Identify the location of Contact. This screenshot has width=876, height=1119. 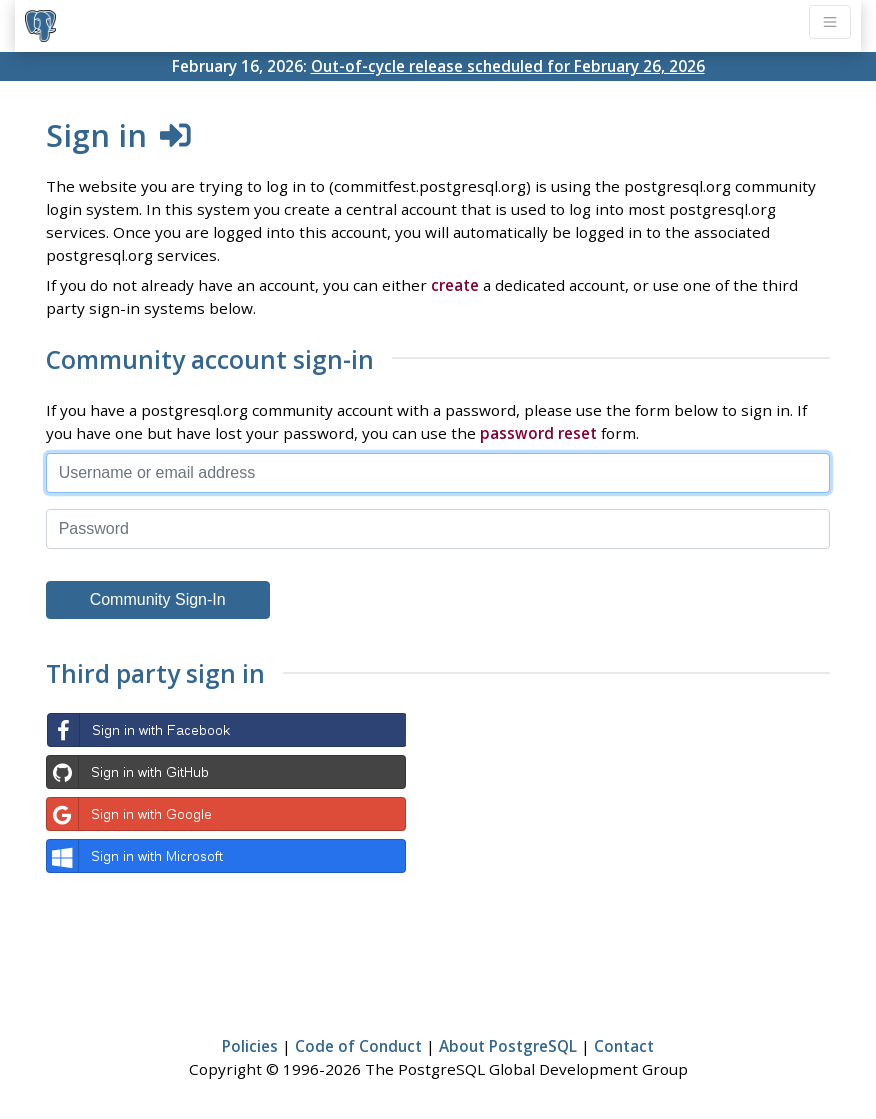
(624, 1046).